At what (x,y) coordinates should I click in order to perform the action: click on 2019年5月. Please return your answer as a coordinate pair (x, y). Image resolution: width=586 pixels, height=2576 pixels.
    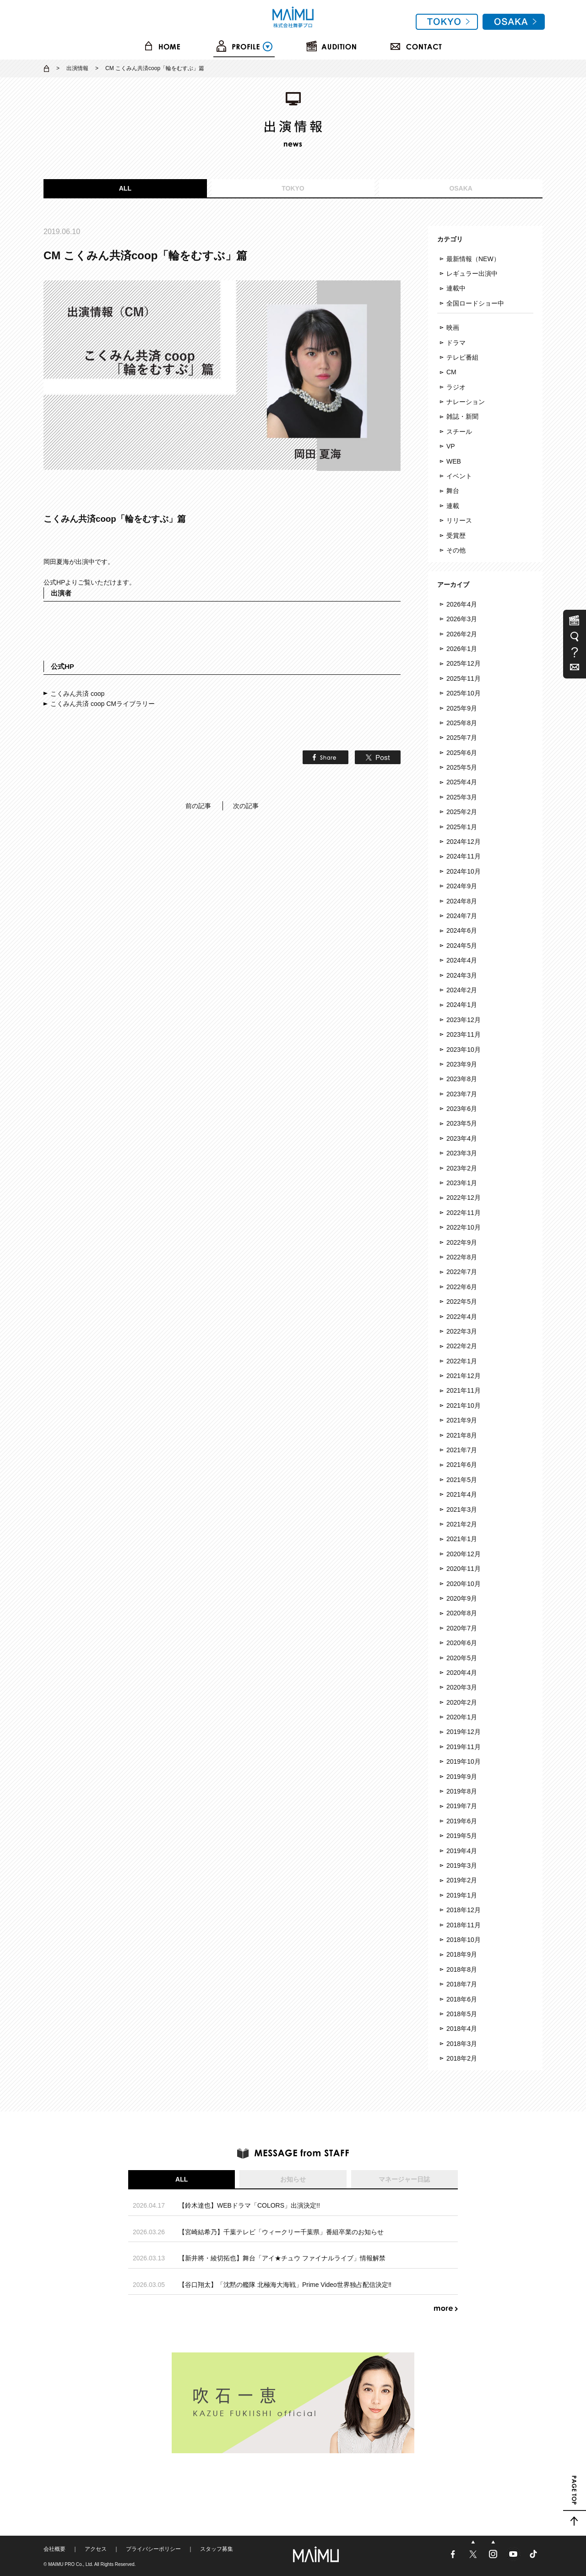
    Looking at the image, I should click on (461, 1835).